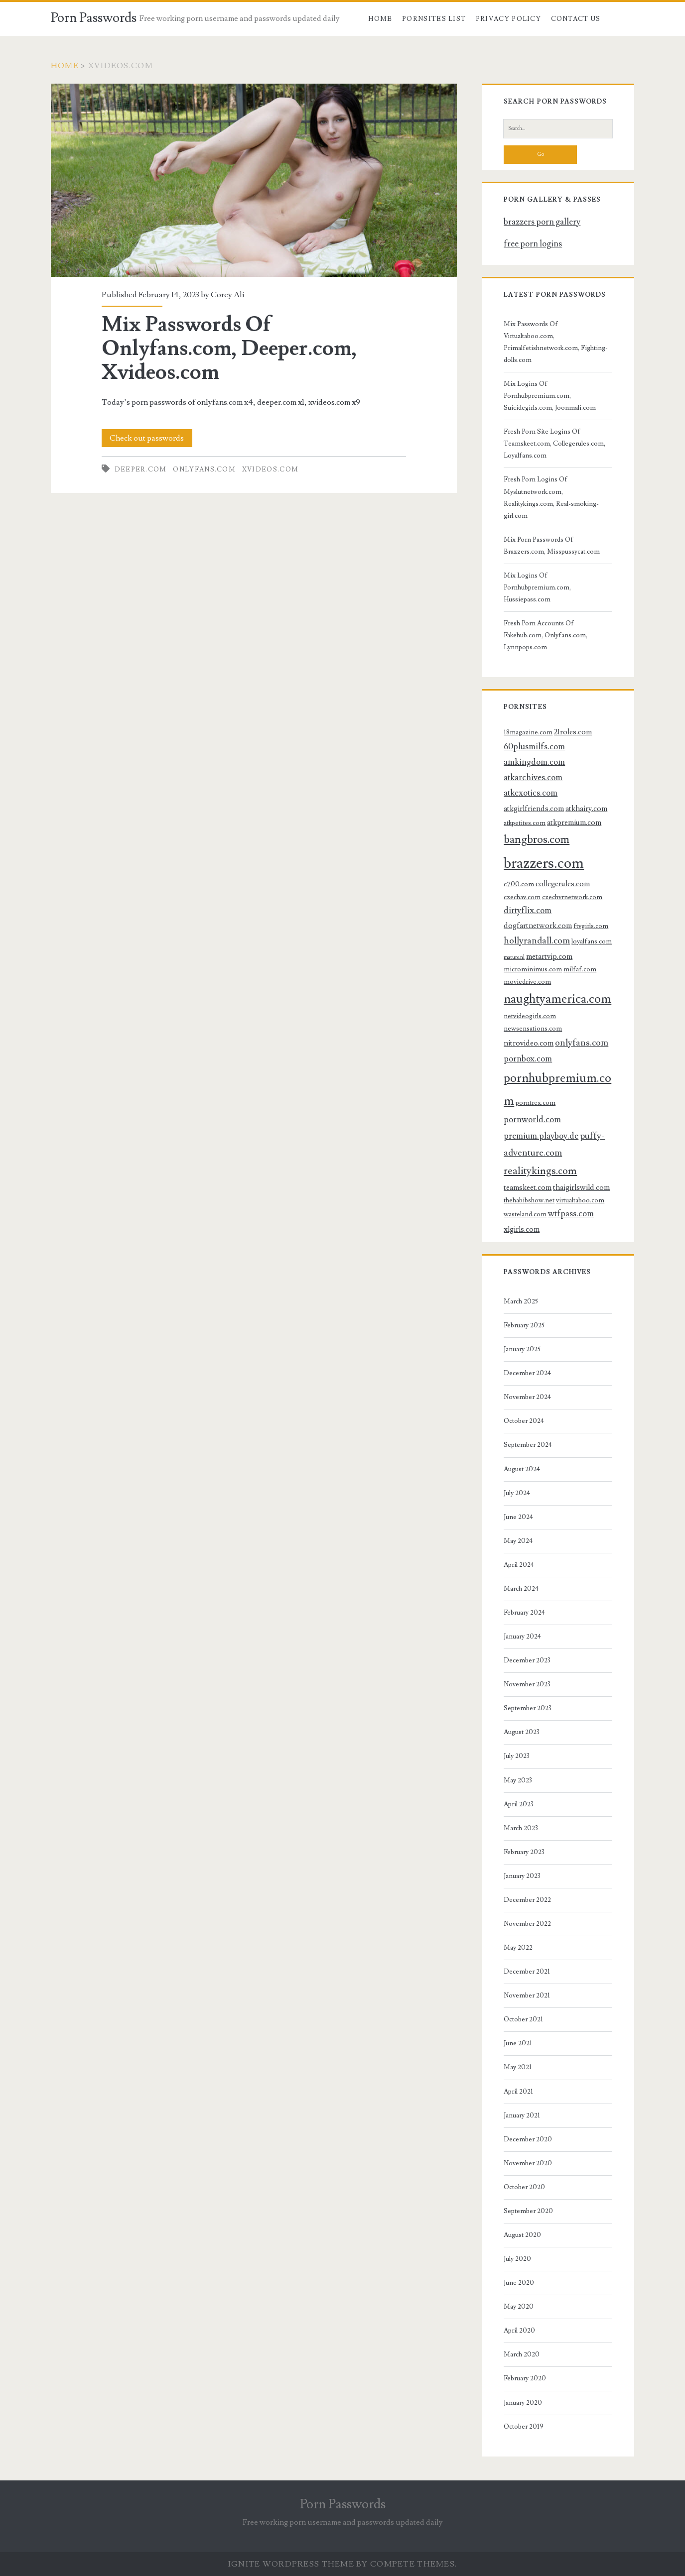 The height and width of the screenshot is (2576, 685). I want to click on hollyrandall.com [hollyrandall.com (6 items)], so click(537, 940).